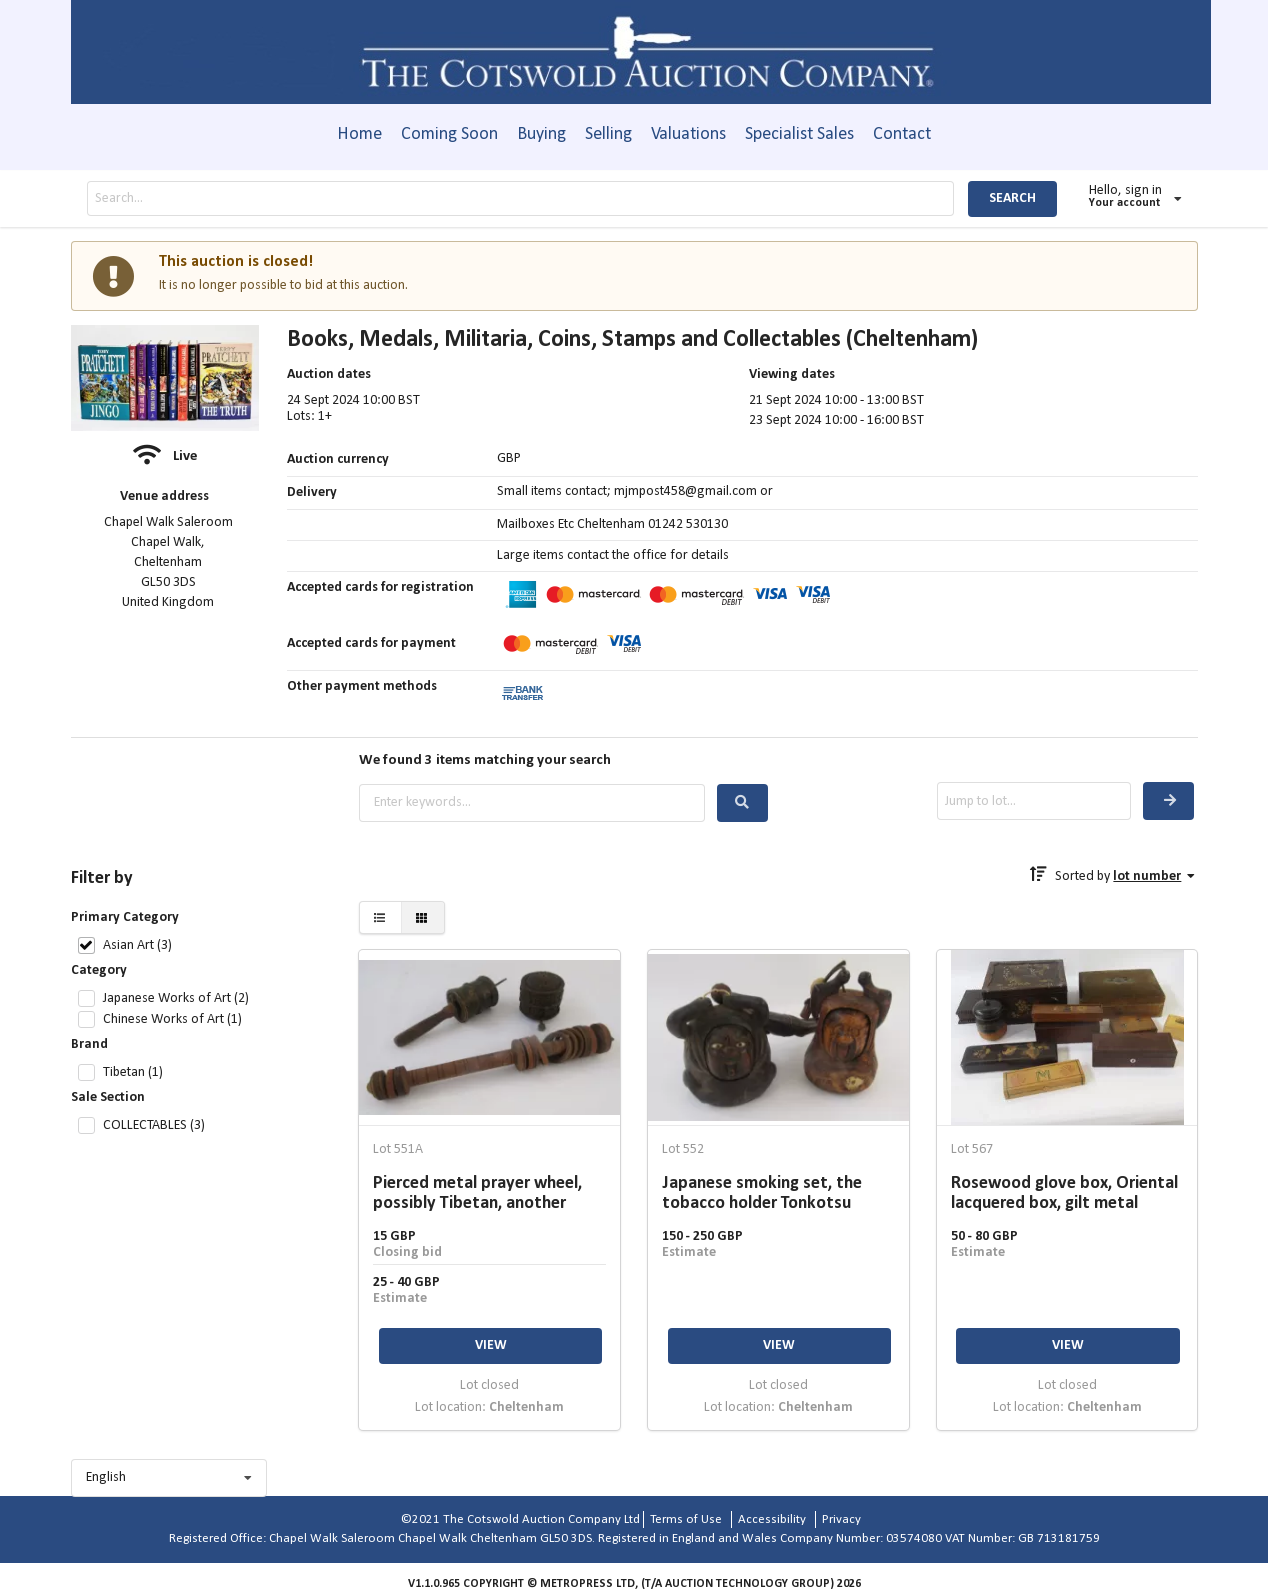  What do you see at coordinates (172, 1019) in the screenshot?
I see `Chinese Works of Art (1)` at bounding box center [172, 1019].